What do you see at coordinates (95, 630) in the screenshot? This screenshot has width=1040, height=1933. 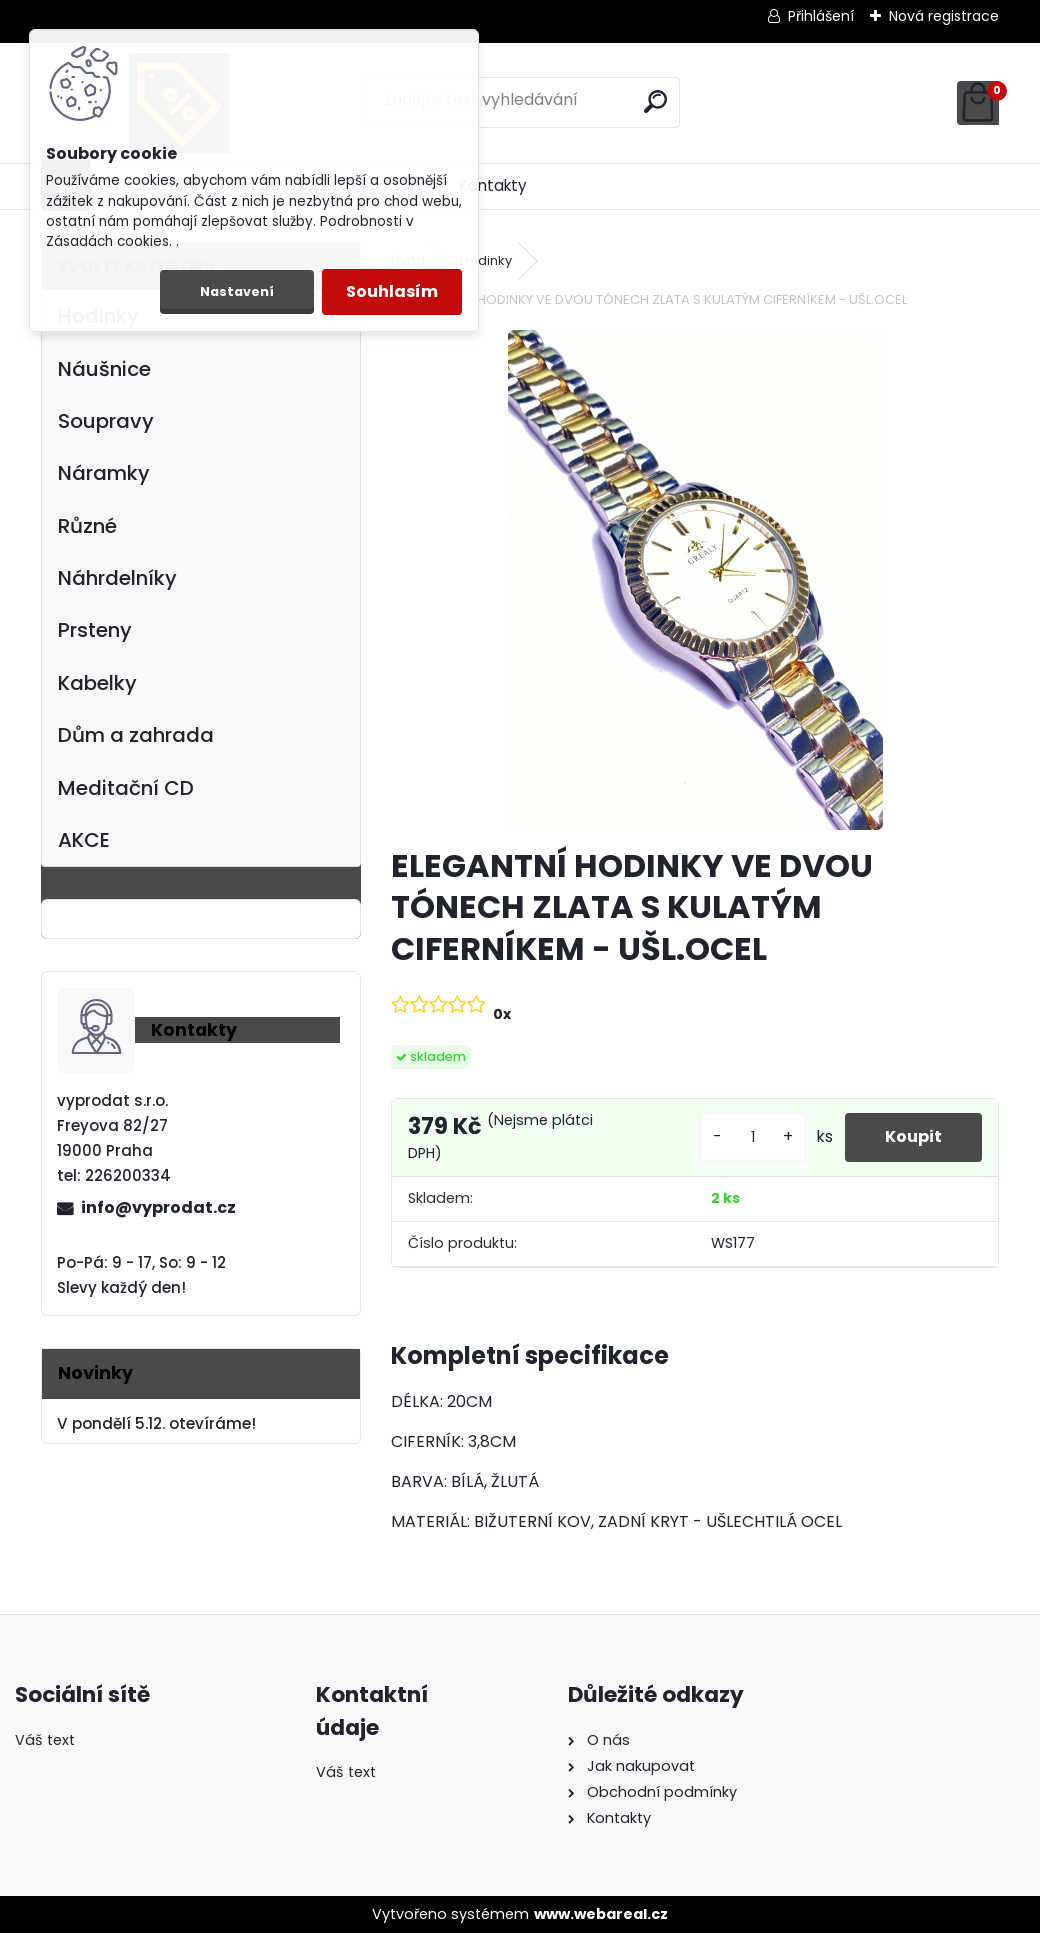 I see `Prsteny` at bounding box center [95, 630].